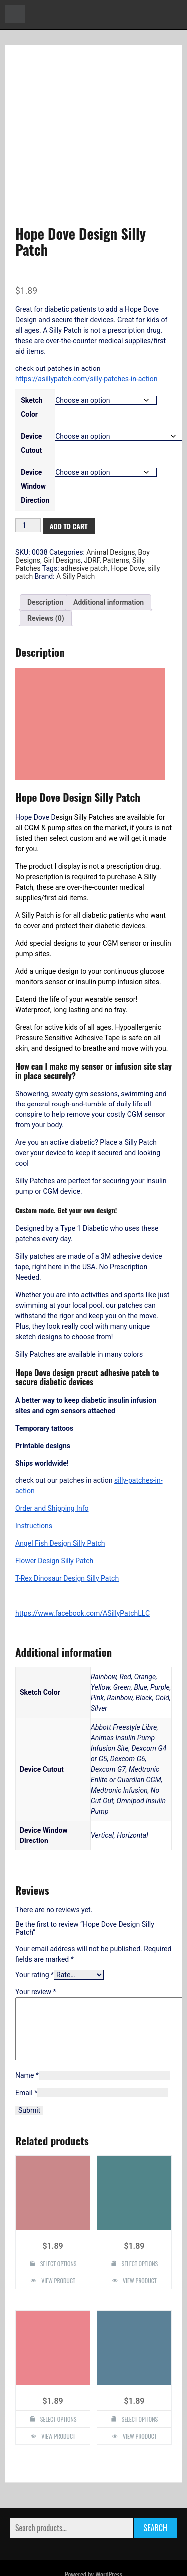 Image resolution: width=187 pixels, height=2576 pixels. What do you see at coordinates (128, 529) in the screenshot?
I see `Hope Dove` at bounding box center [128, 529].